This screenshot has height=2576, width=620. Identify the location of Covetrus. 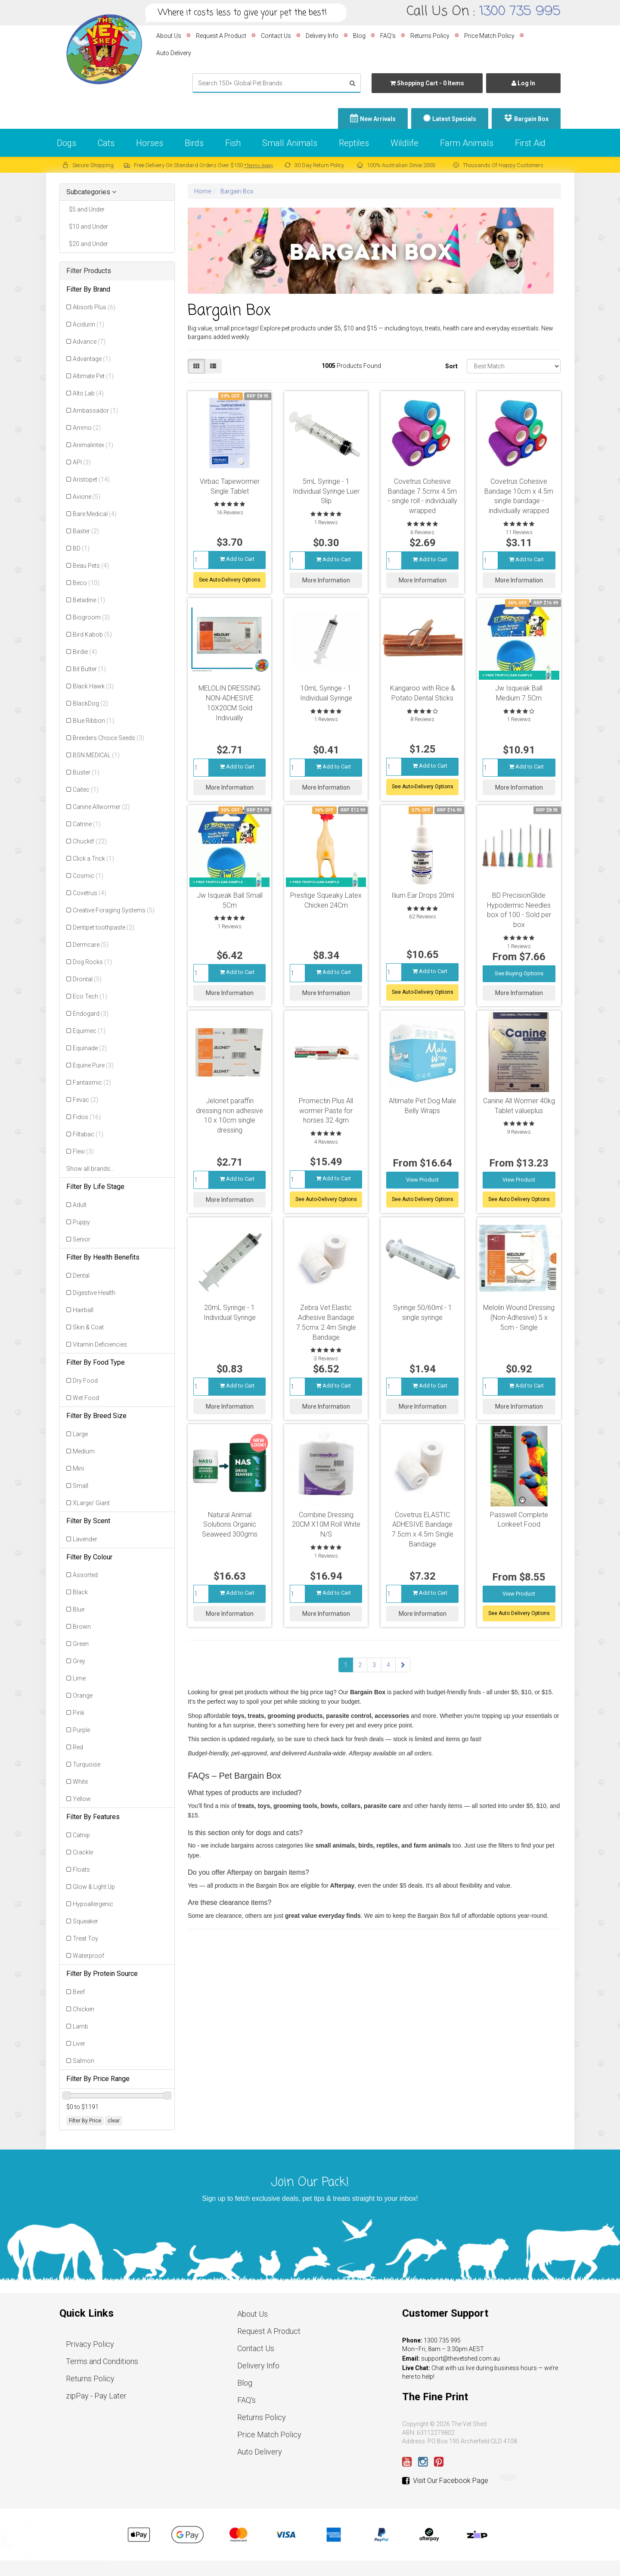
(89, 893).